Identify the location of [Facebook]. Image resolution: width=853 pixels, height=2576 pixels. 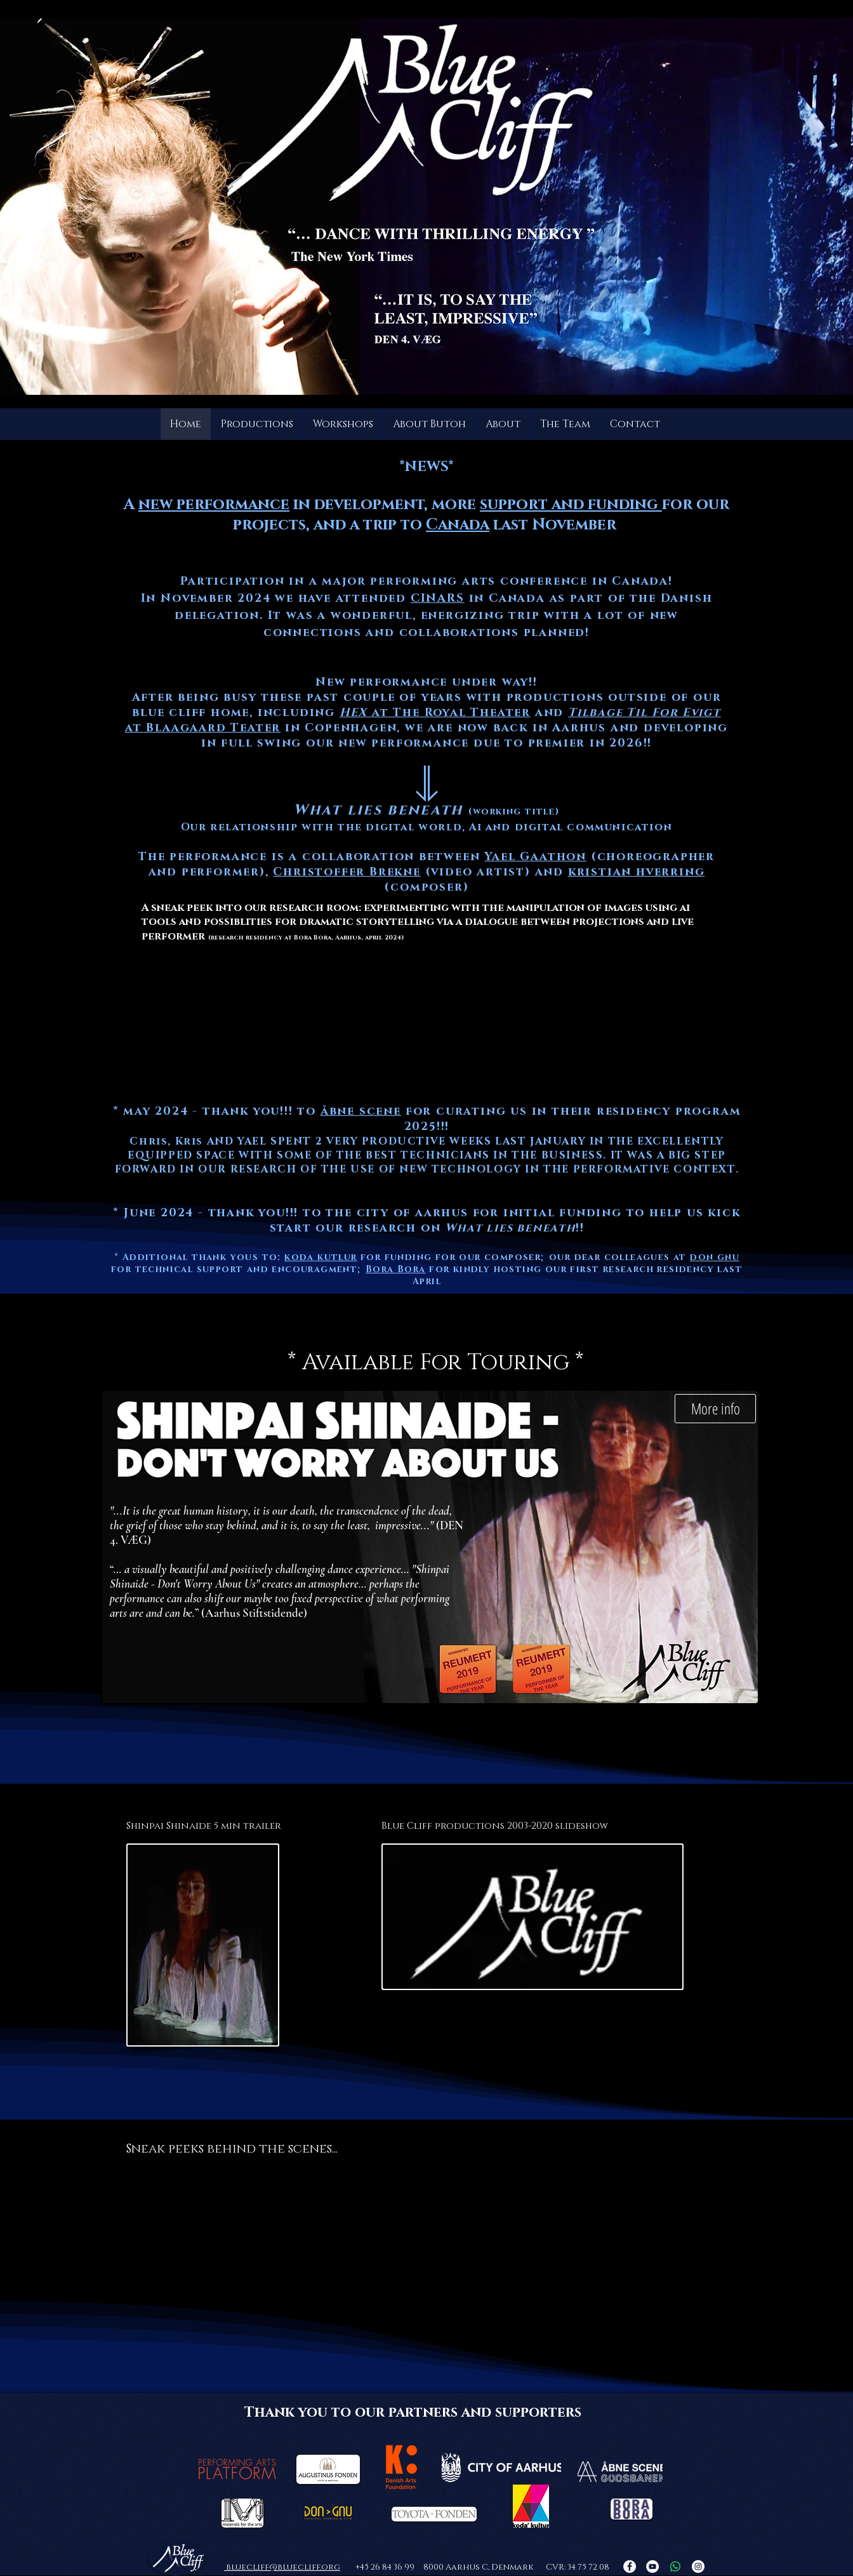
(629, 2566).